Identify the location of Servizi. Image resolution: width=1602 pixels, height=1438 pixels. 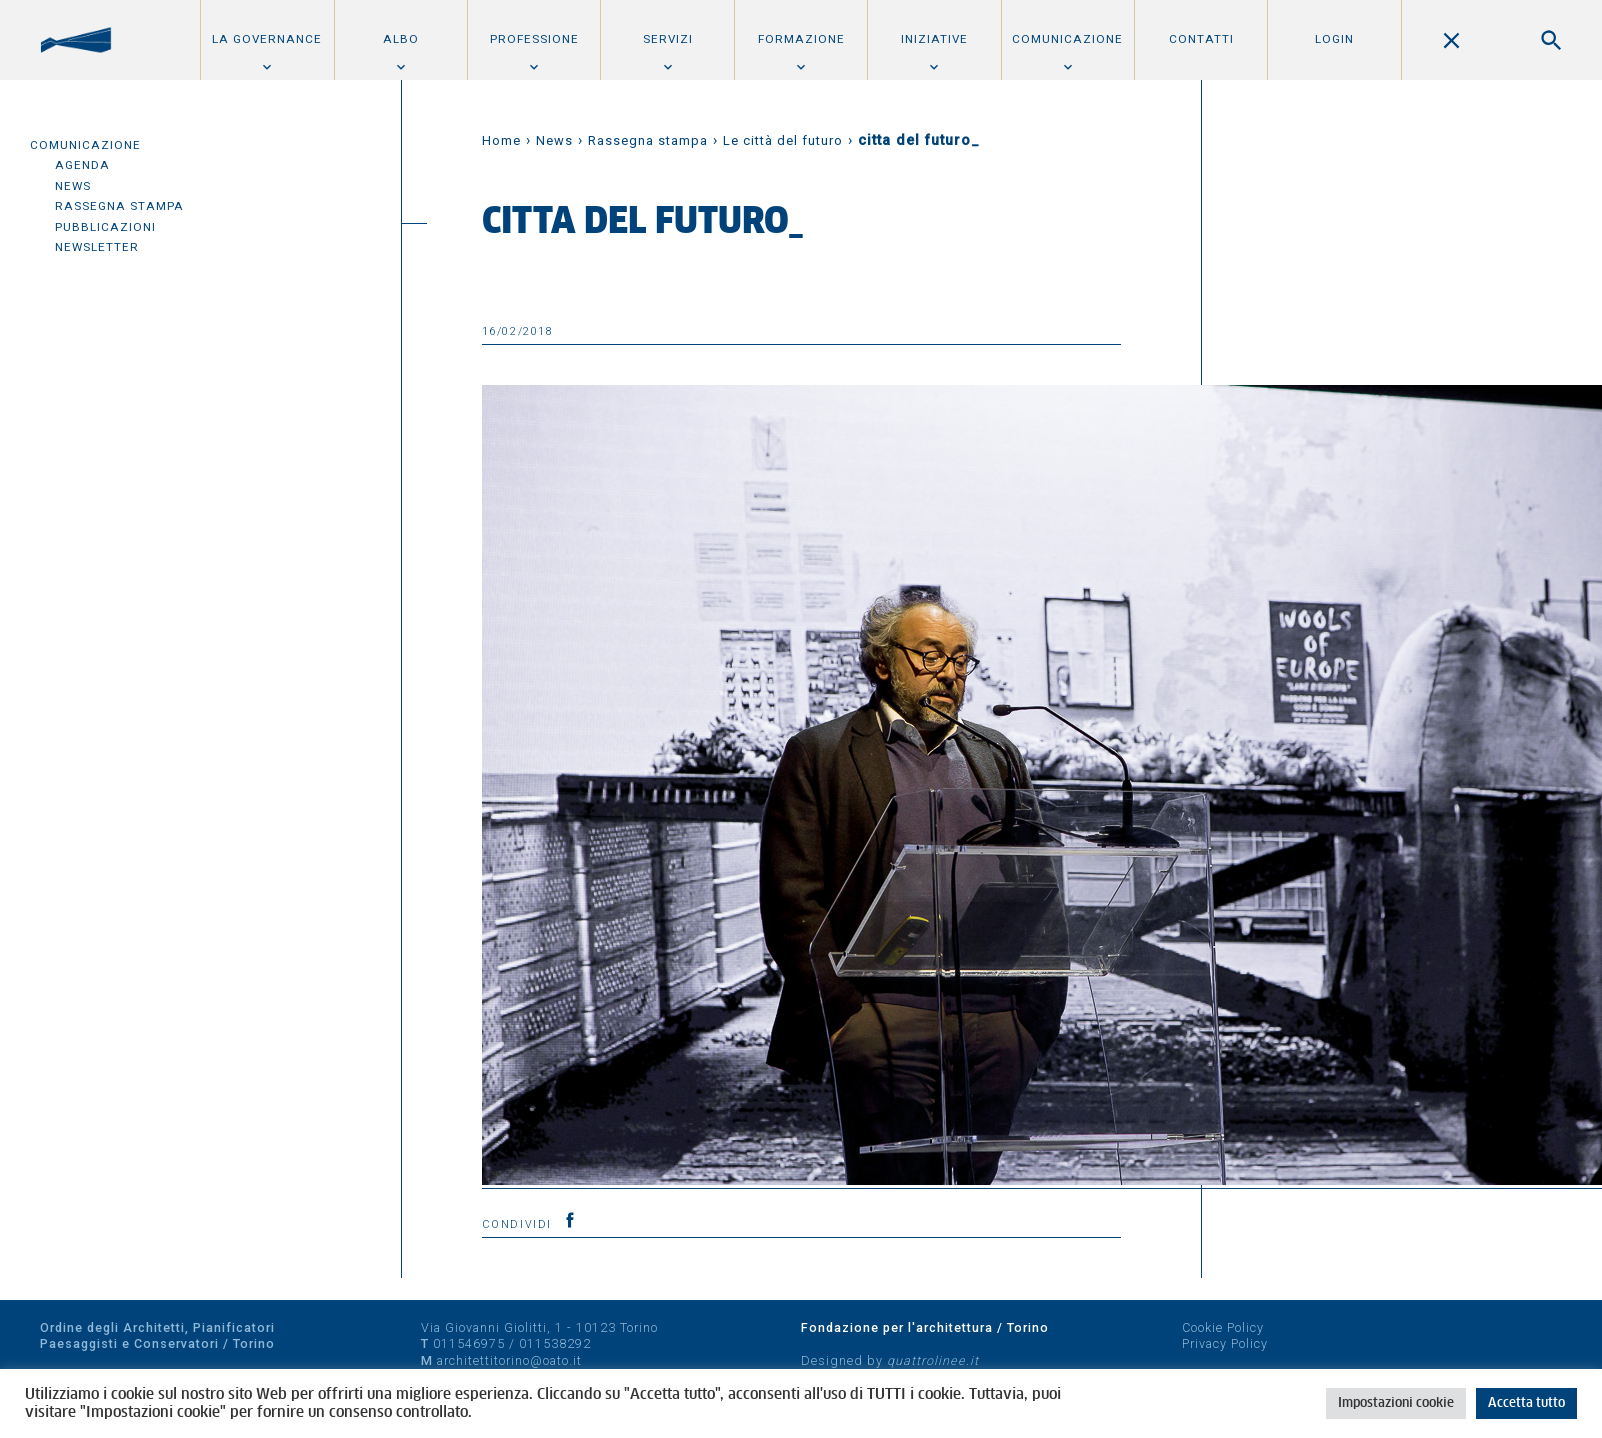
(668, 39).